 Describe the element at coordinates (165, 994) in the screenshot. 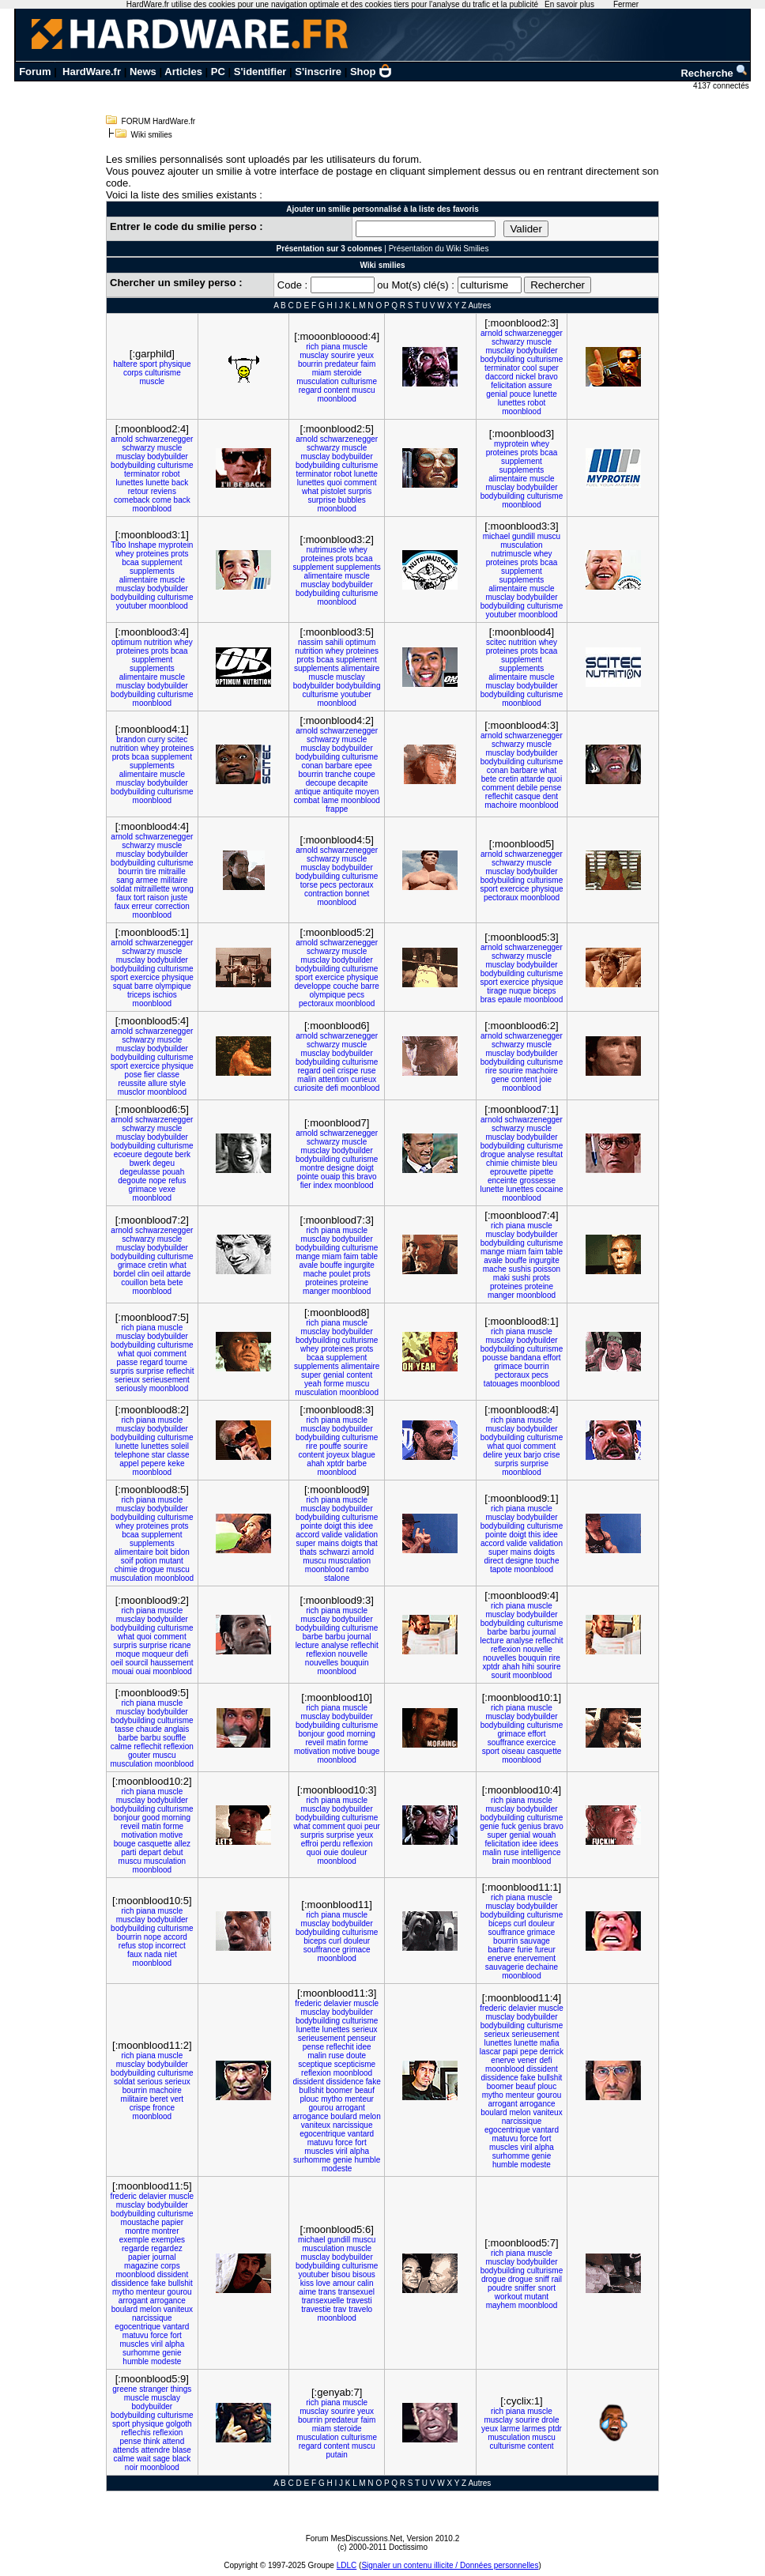

I see `ischios` at that location.